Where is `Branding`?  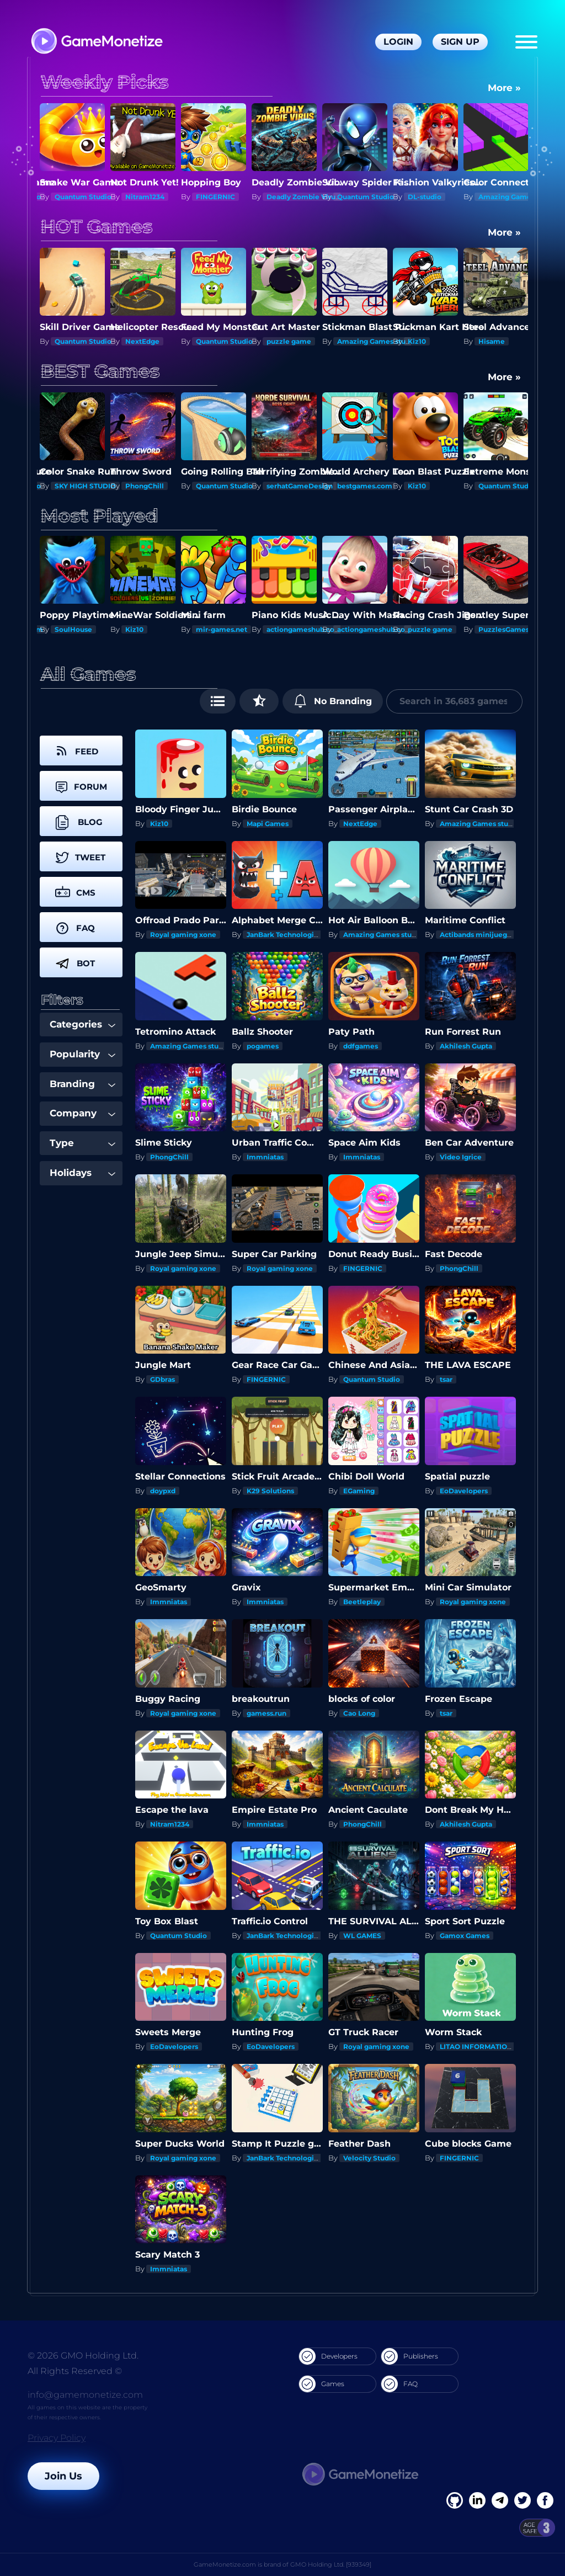
Branding is located at coordinates (82, 1083).